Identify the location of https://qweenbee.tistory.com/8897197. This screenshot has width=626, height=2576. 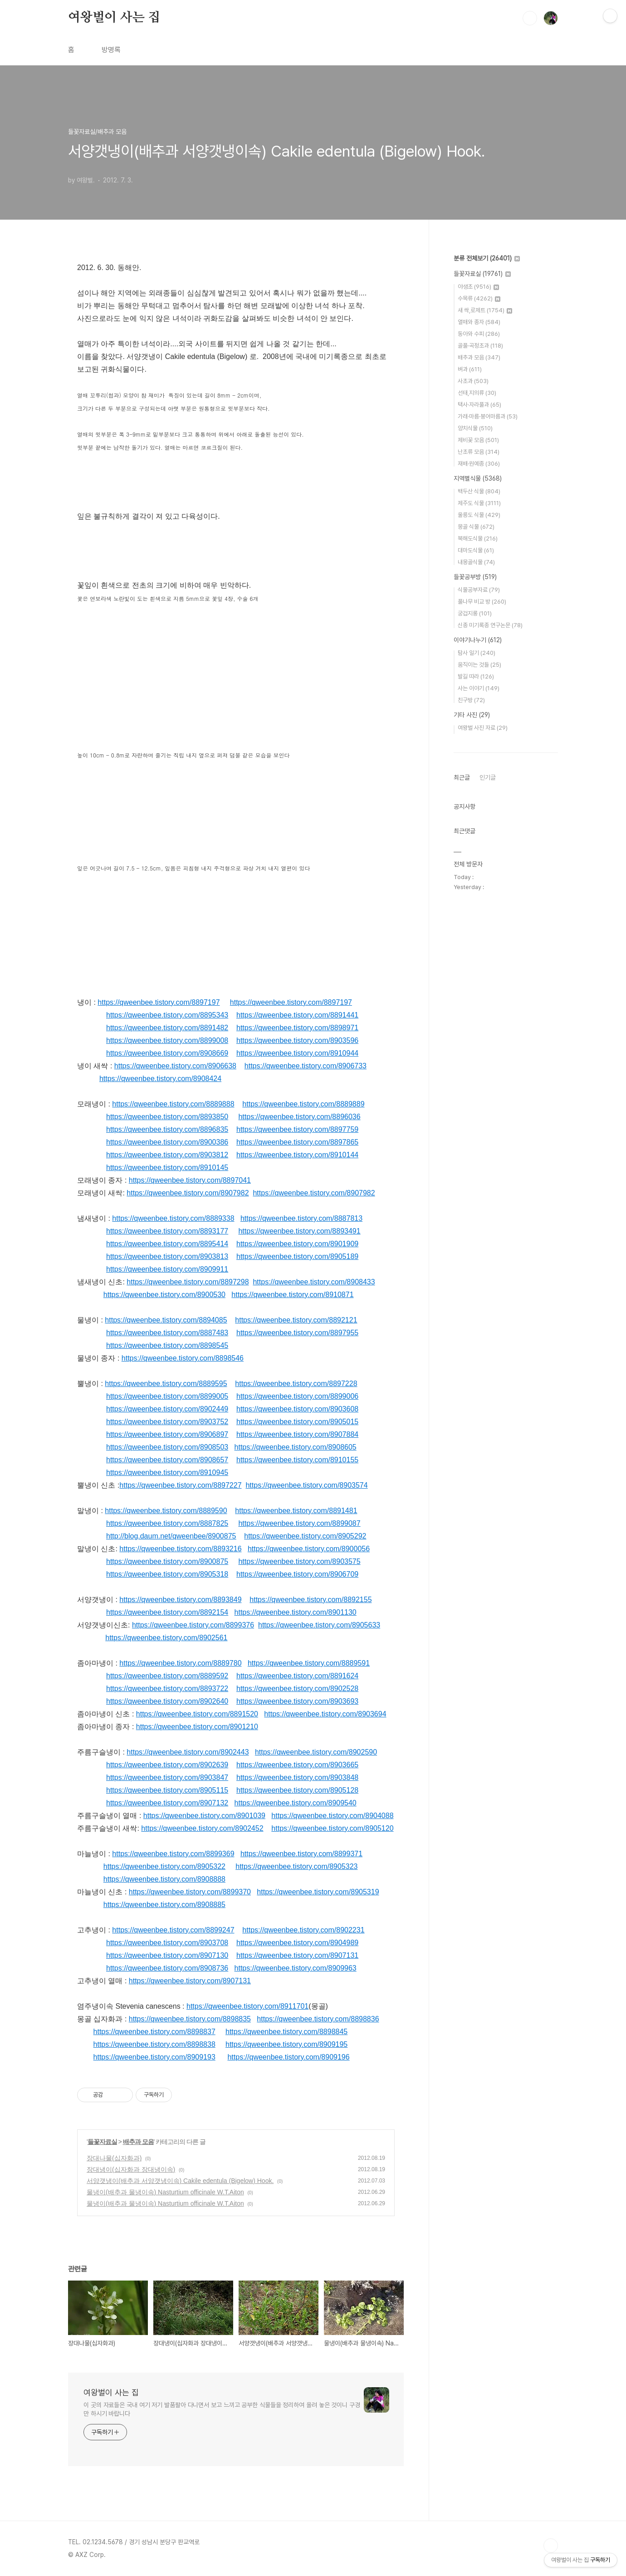
(159, 1002).